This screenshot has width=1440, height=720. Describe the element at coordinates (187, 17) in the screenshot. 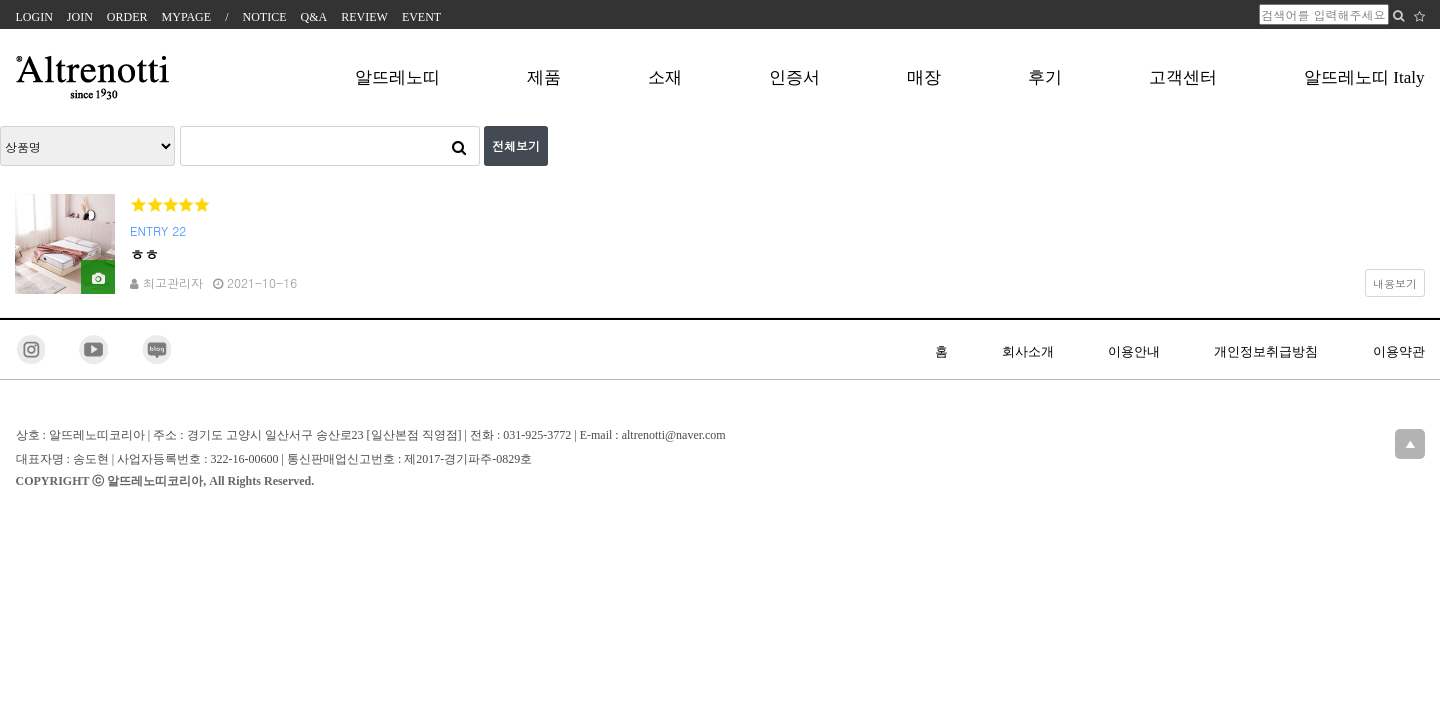

I see `MYPAGE` at that location.